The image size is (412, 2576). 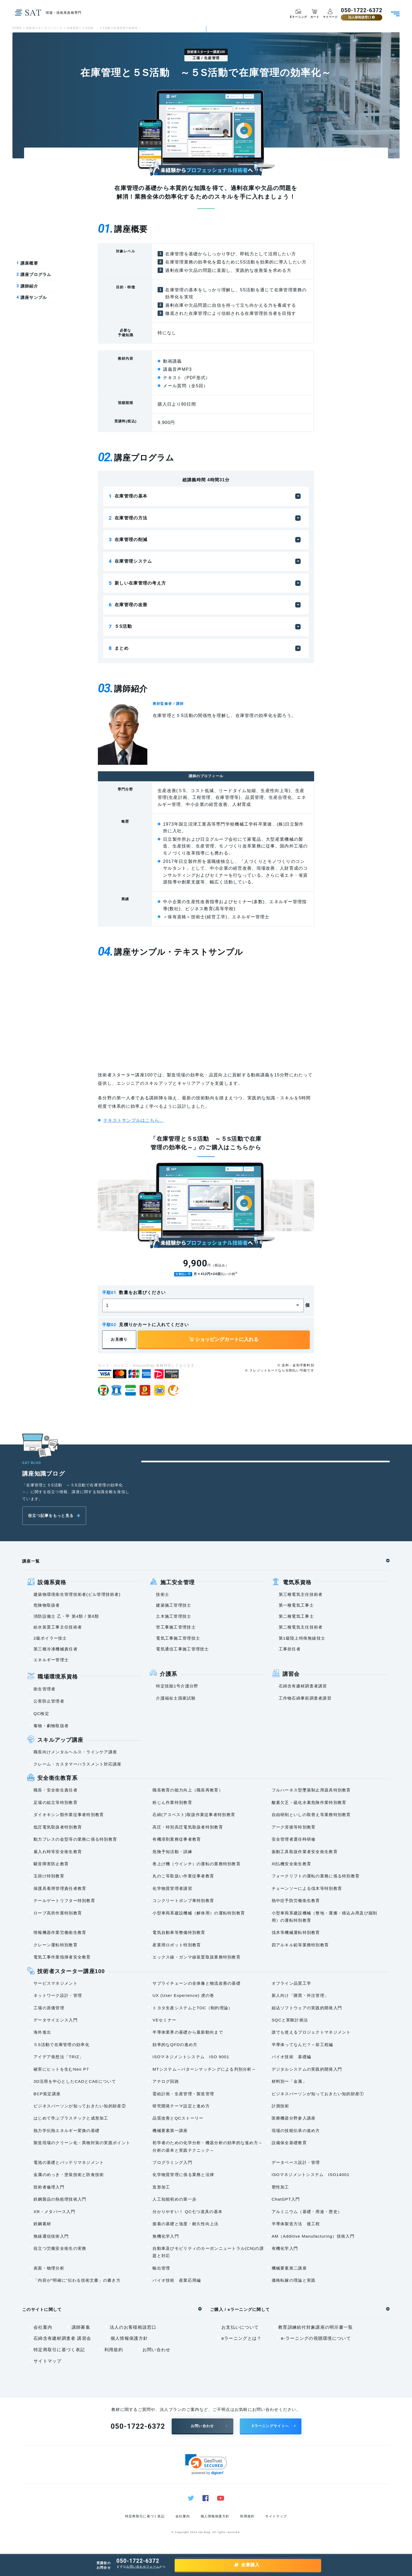 What do you see at coordinates (58, 1995) in the screenshot?
I see `ネットワーク設計・管理` at bounding box center [58, 1995].